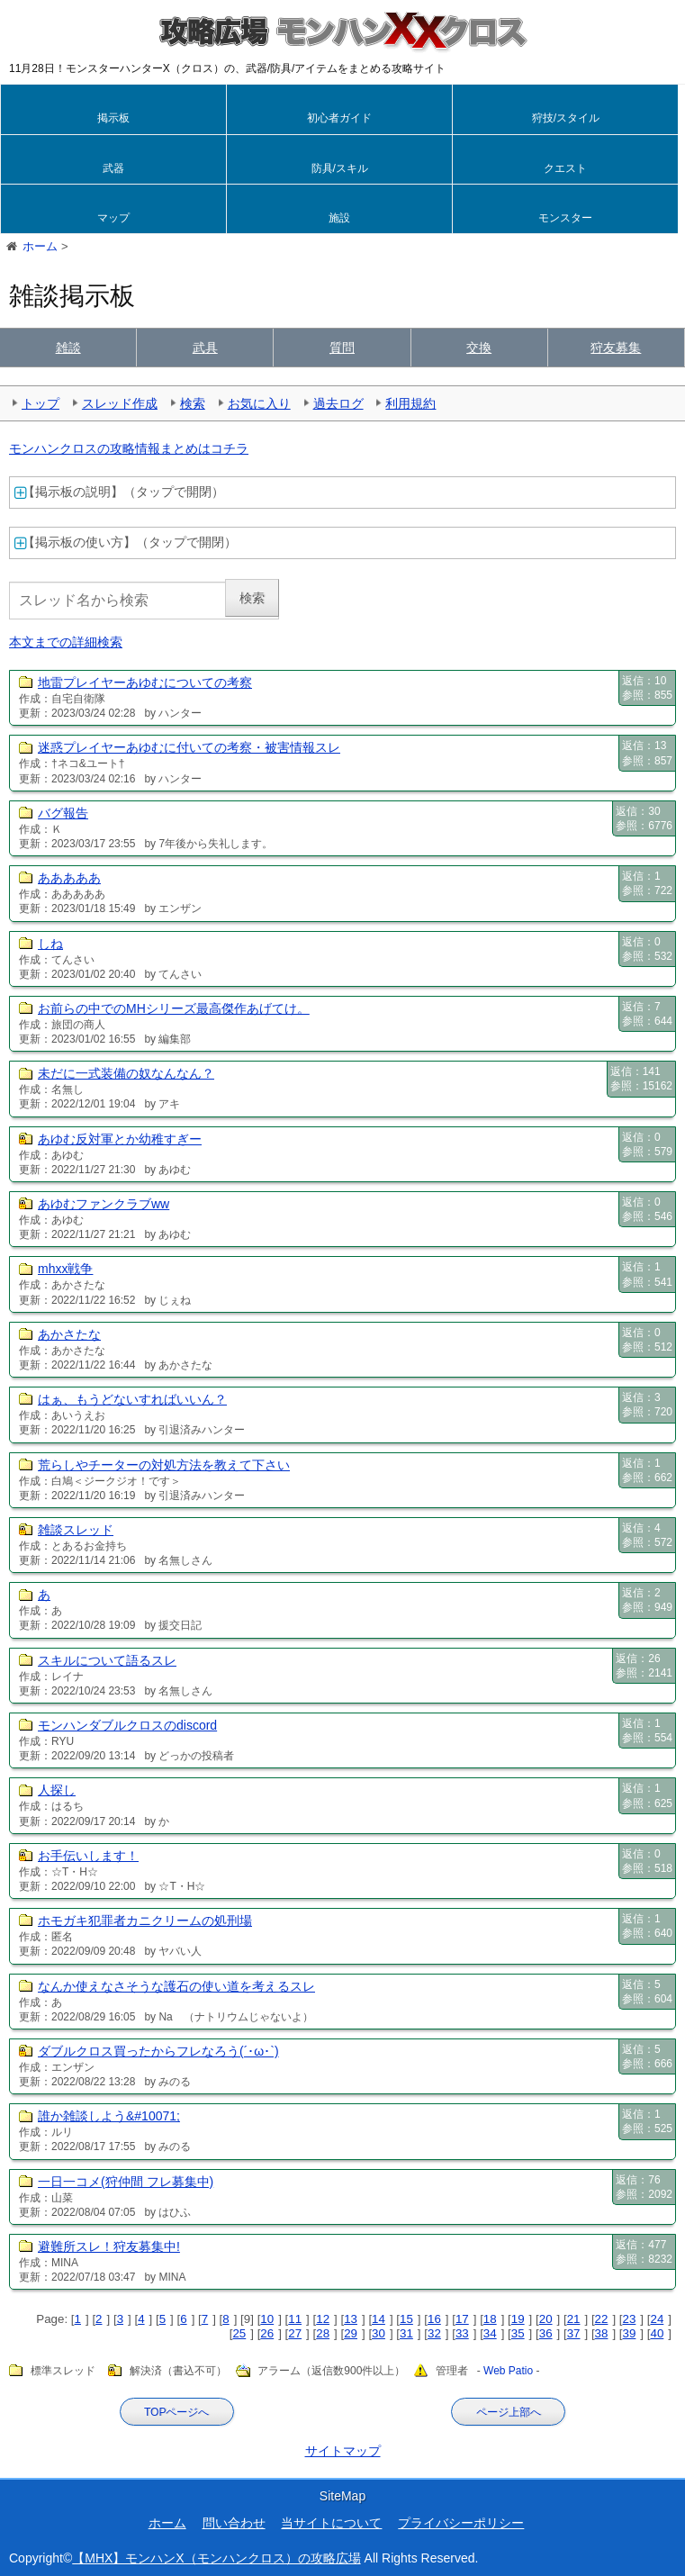 Image resolution: width=685 pixels, height=2576 pixels. What do you see at coordinates (145, 682) in the screenshot?
I see `地雷プレイヤーあゆむについての考察` at bounding box center [145, 682].